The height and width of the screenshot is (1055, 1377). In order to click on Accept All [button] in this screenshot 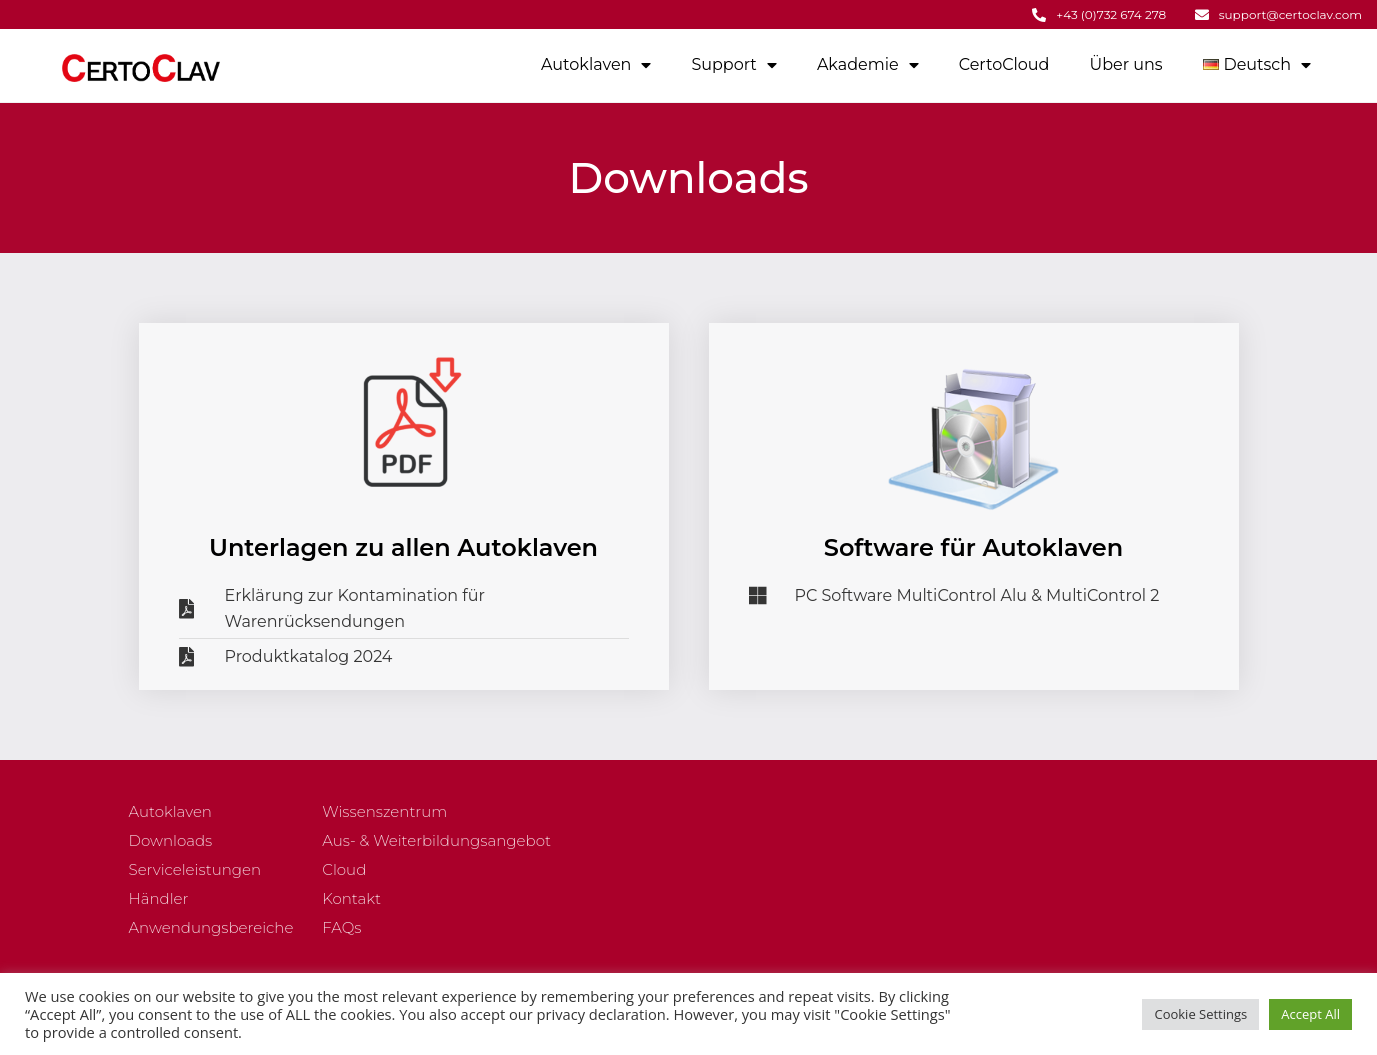, I will do `click(1310, 1014)`.